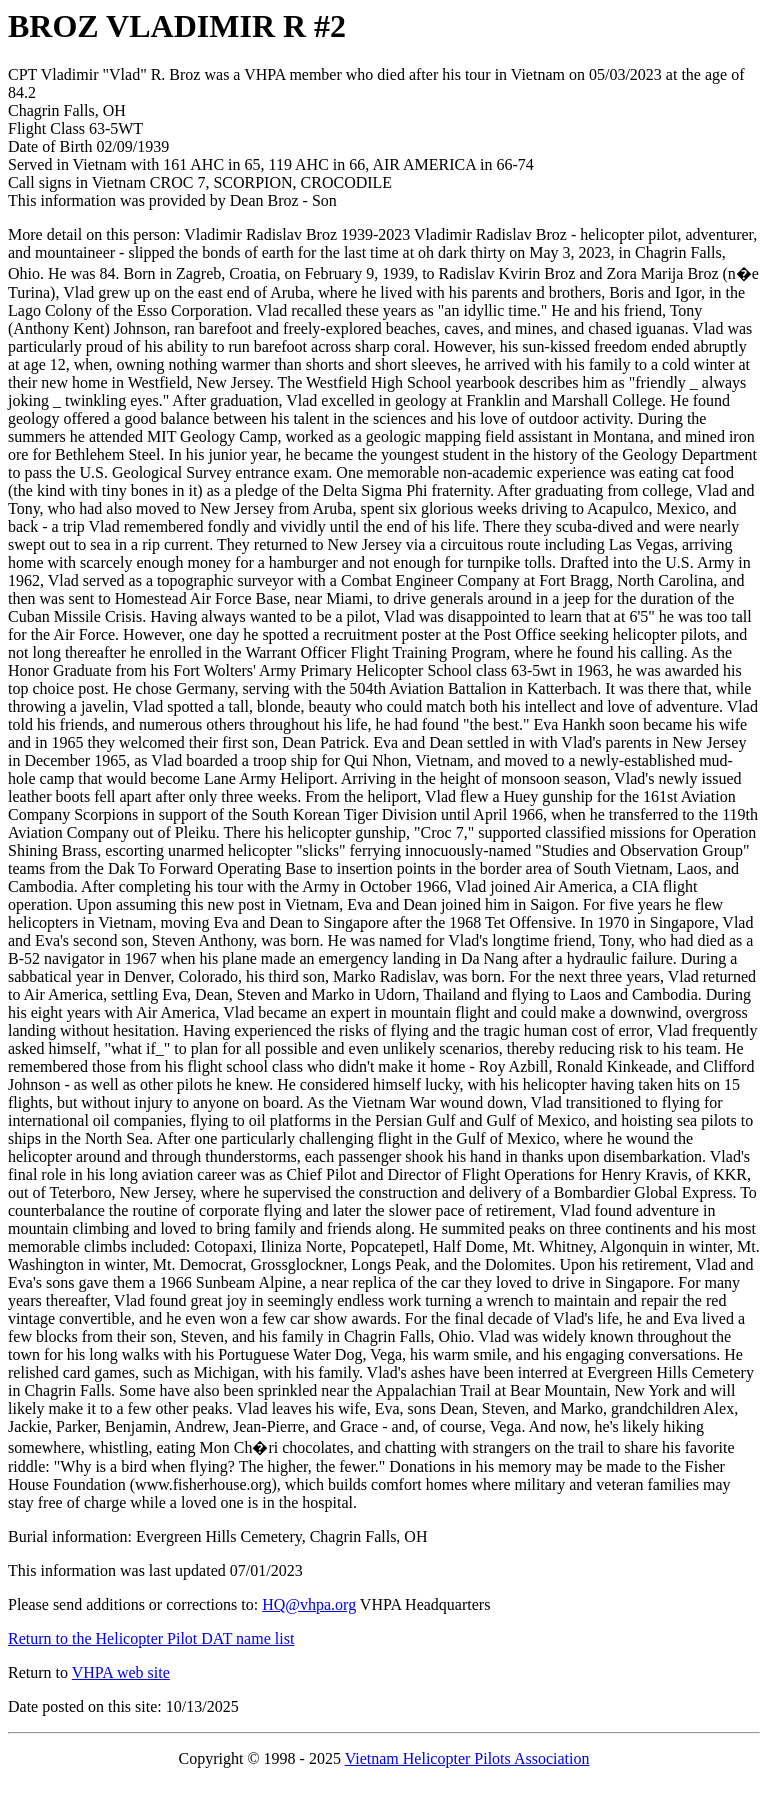 This screenshot has height=1818, width=768. Describe the element at coordinates (151, 1638) in the screenshot. I see `Return to the Helicopter Pilot DAT name list` at that location.